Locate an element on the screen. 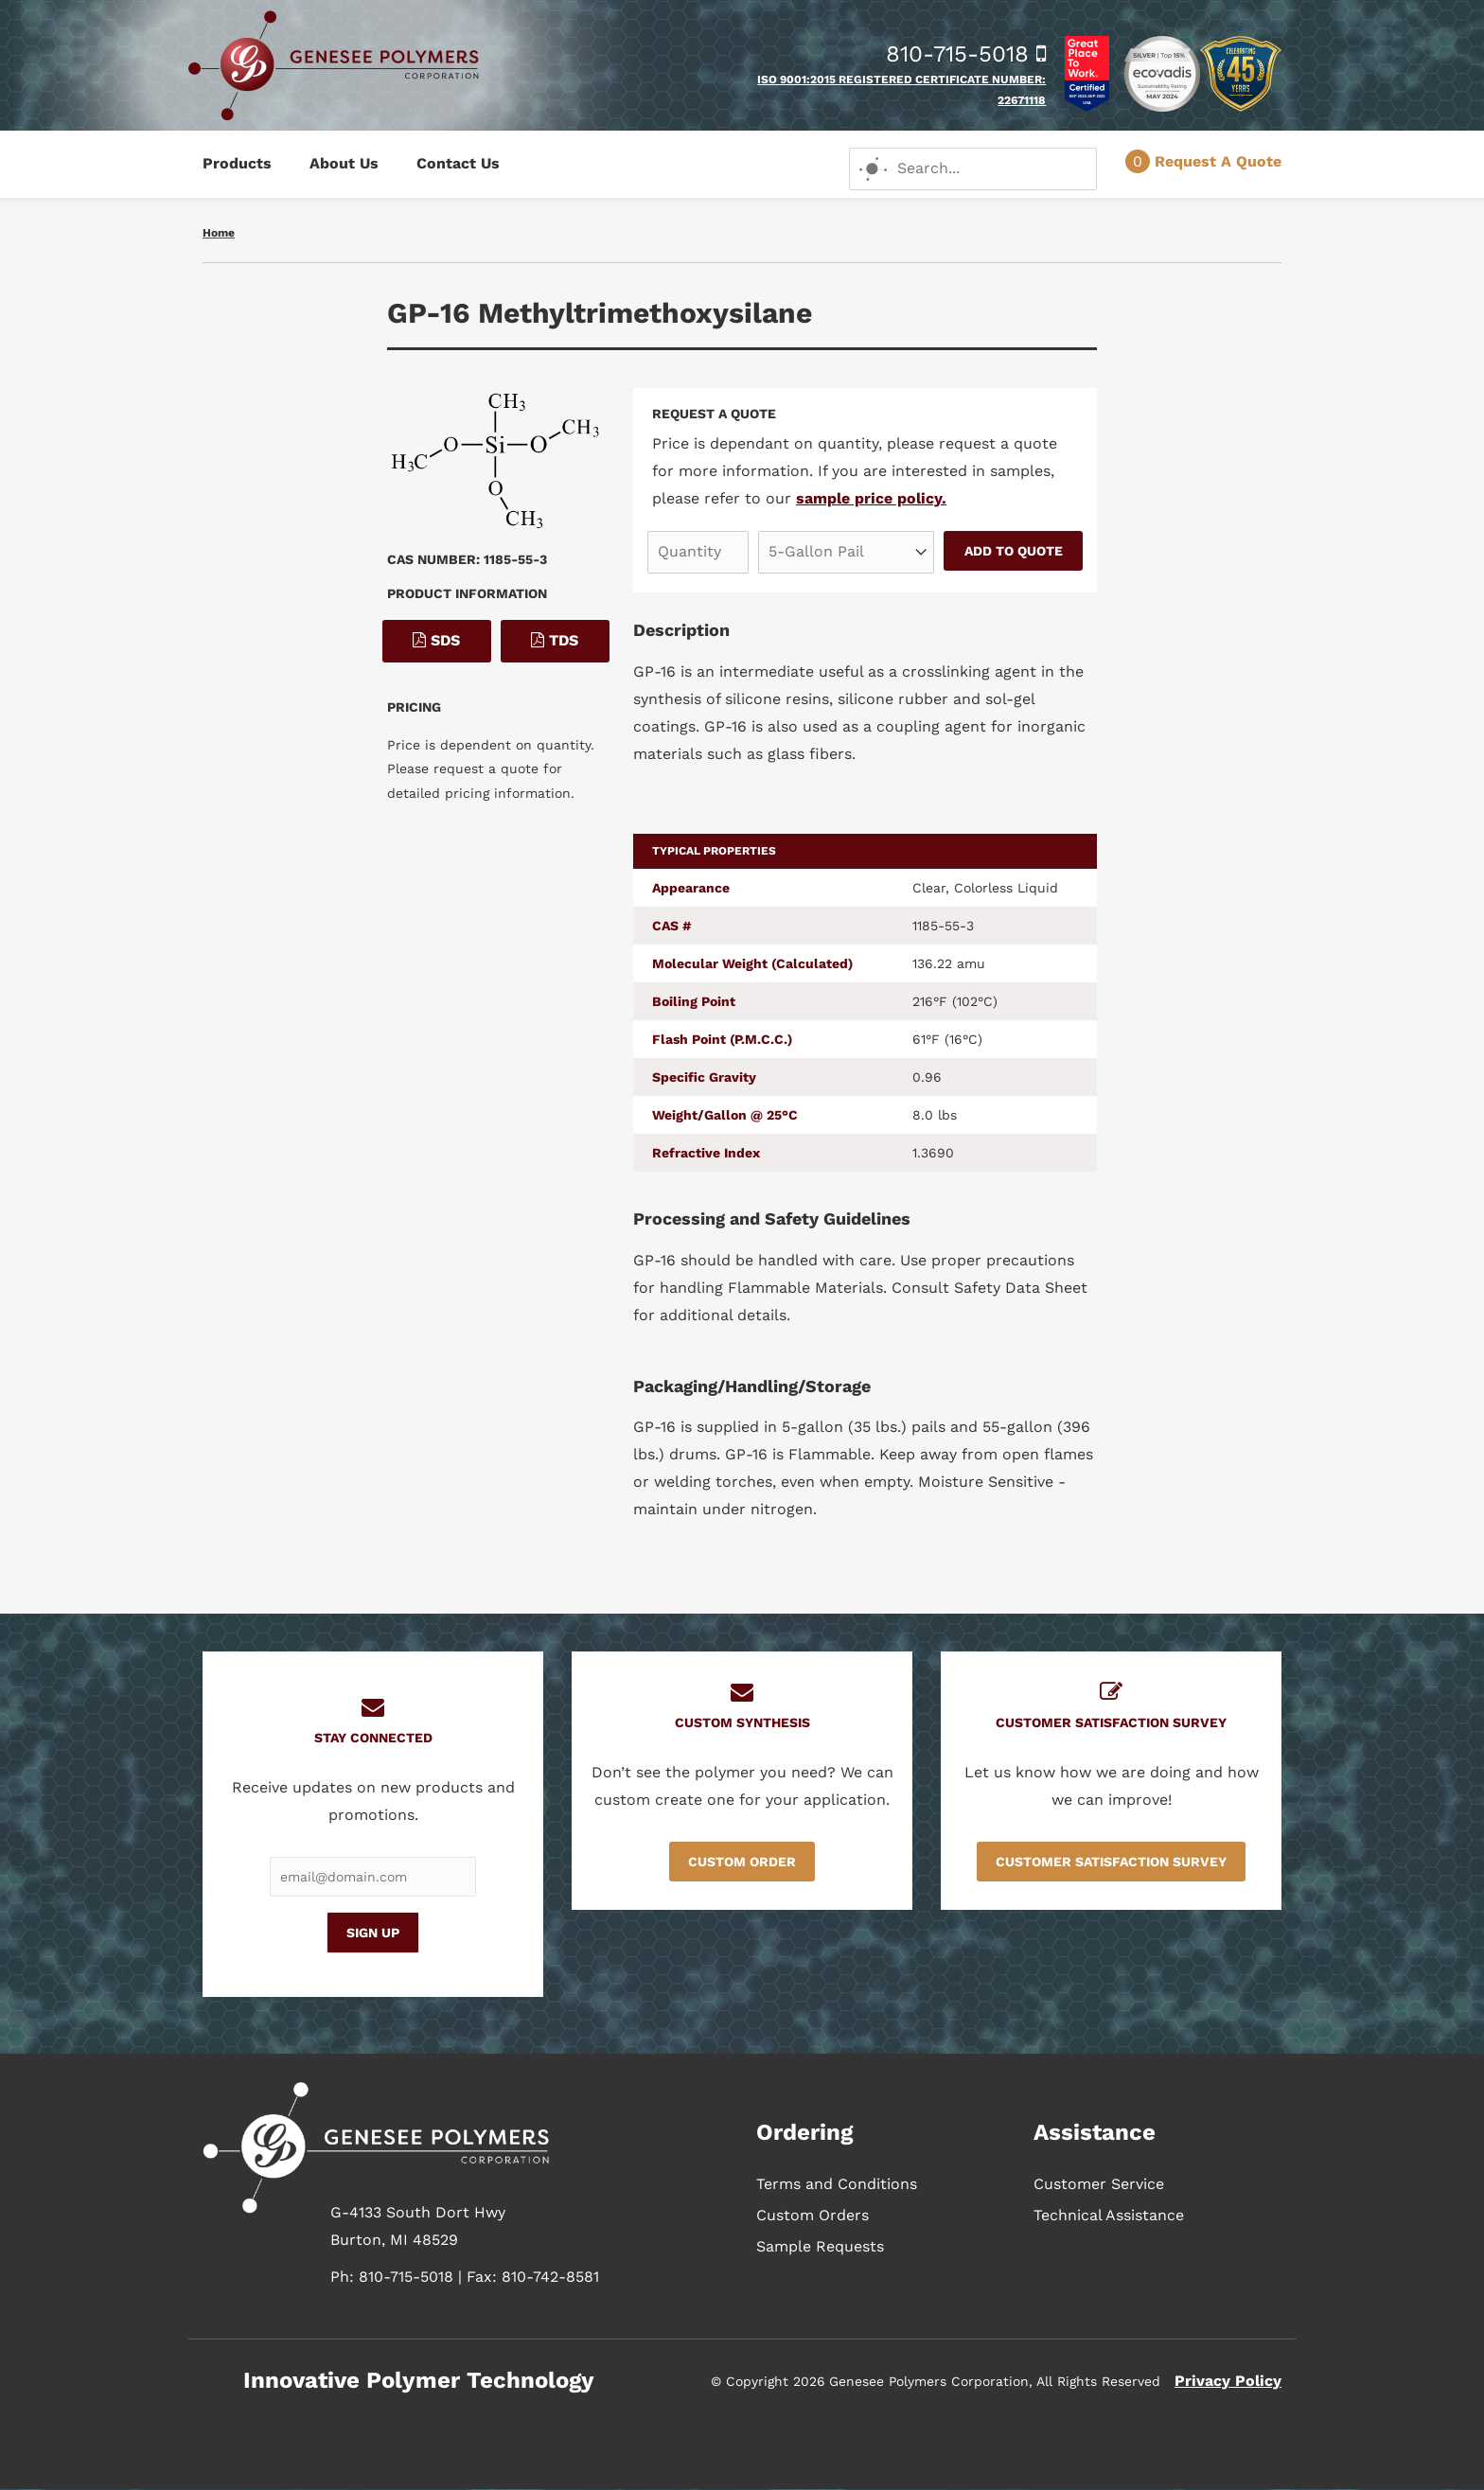 The image size is (1484, 2490). sample price policy. is located at coordinates (871, 498).